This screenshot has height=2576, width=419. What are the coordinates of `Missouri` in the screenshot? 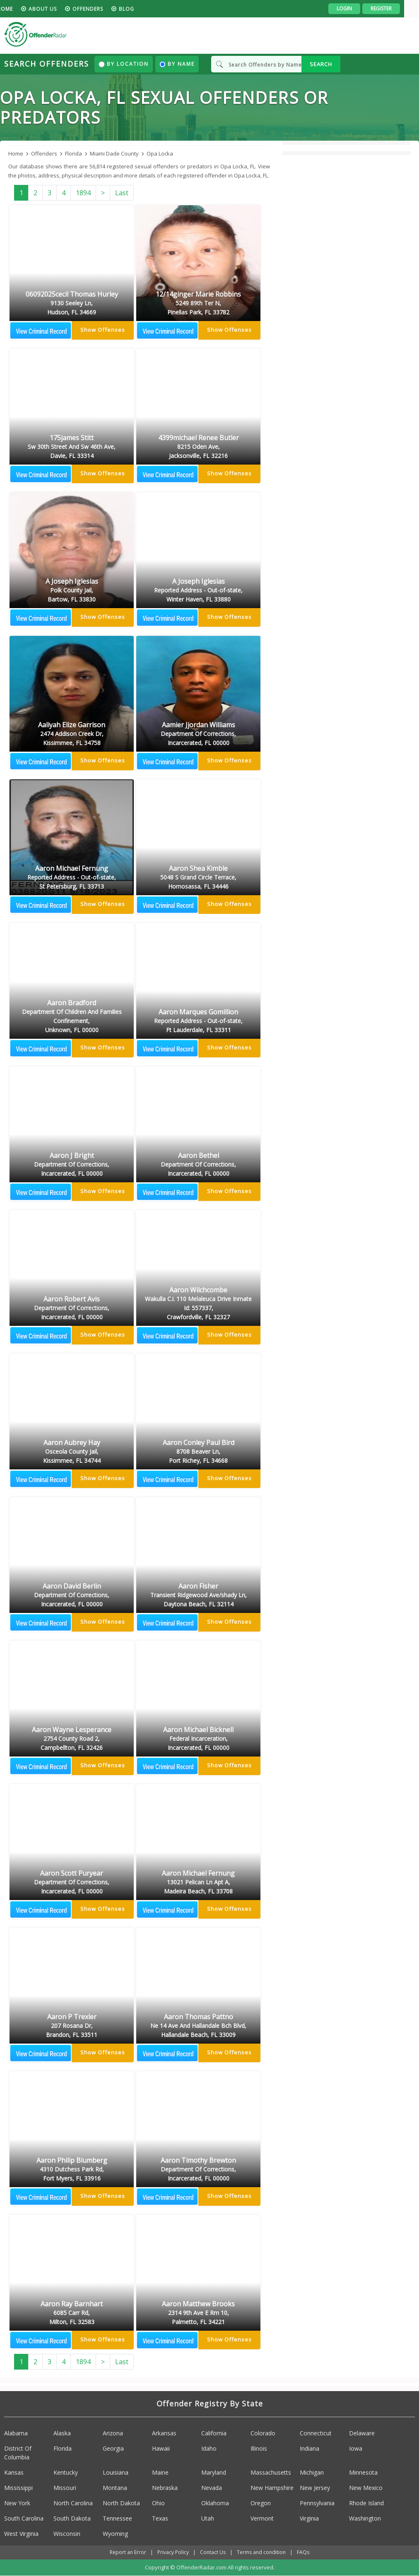 It's located at (64, 2488).